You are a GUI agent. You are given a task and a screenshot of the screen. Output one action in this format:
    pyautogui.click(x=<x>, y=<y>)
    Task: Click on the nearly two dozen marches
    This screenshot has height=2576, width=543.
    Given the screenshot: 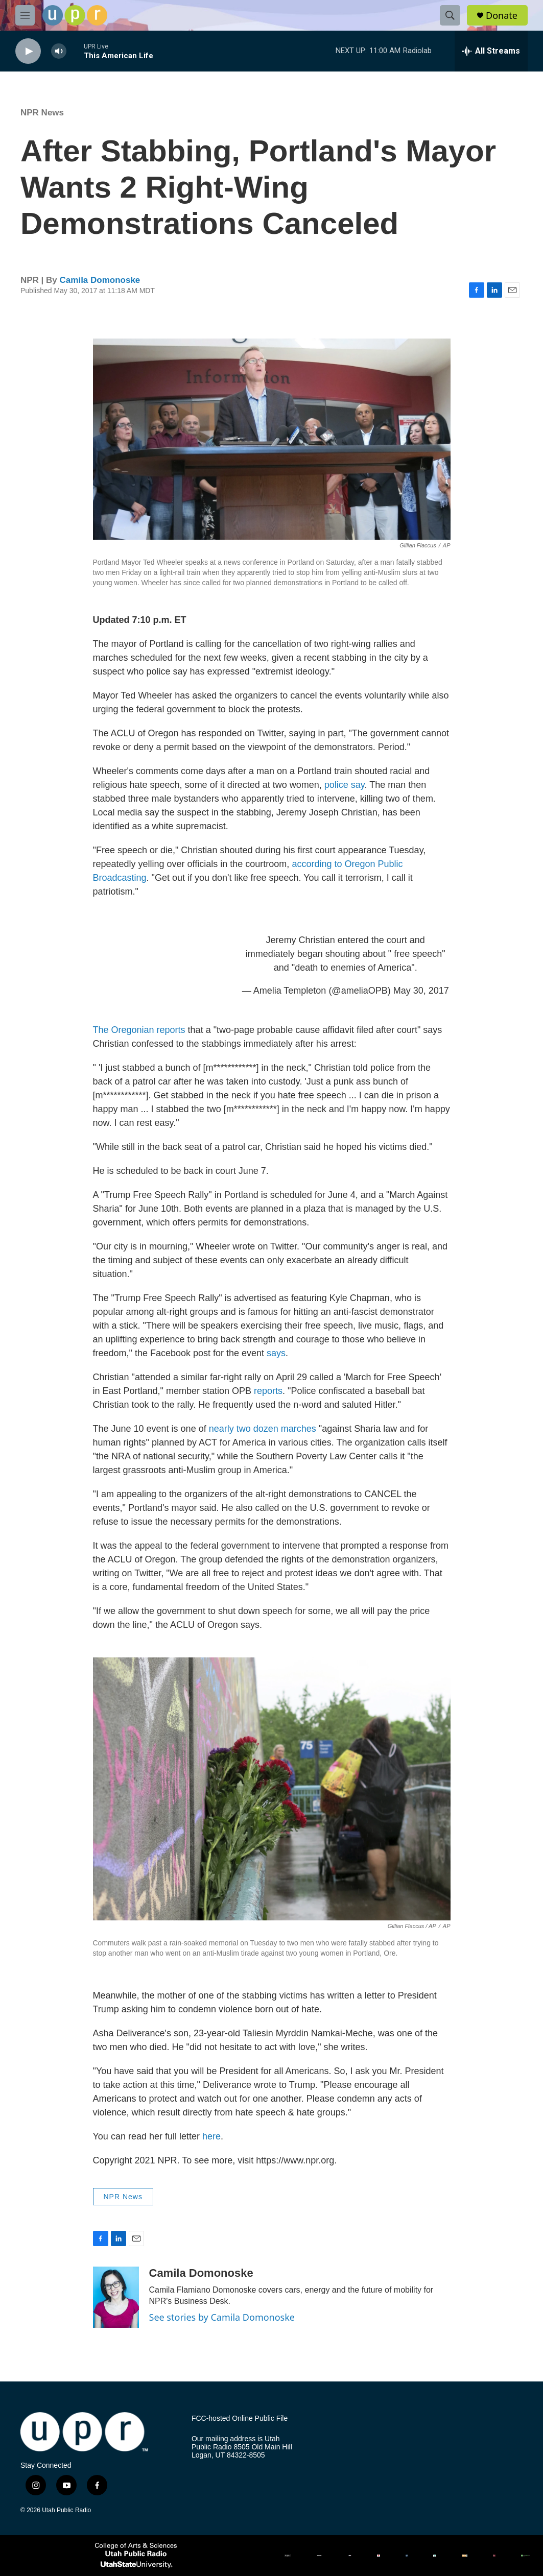 What is the action you would take?
    pyautogui.click(x=262, y=1429)
    